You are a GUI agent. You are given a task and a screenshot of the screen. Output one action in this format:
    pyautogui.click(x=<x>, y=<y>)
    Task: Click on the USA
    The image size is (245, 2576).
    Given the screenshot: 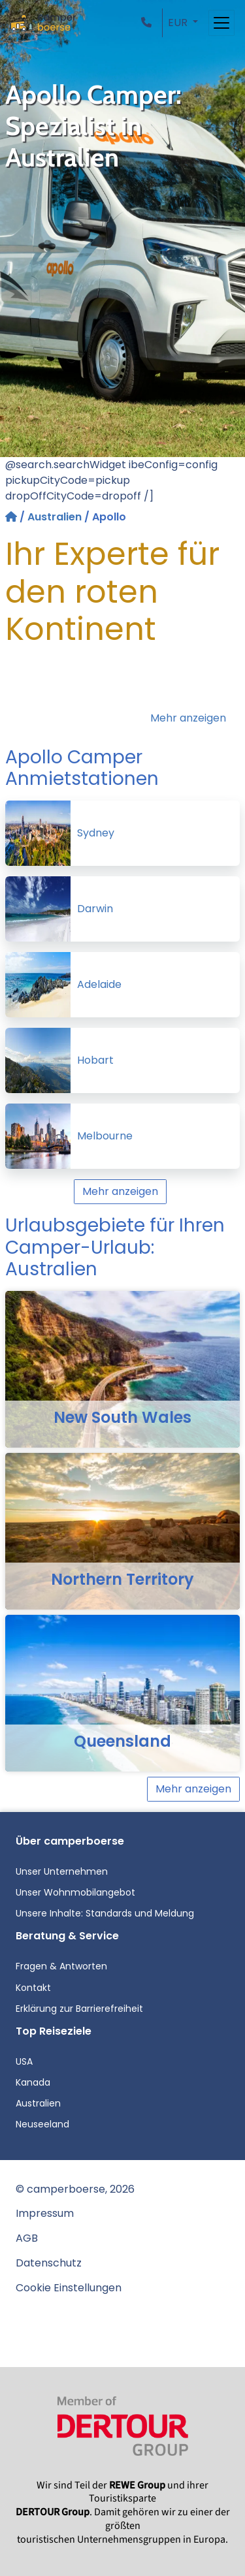 What is the action you would take?
    pyautogui.click(x=24, y=2061)
    